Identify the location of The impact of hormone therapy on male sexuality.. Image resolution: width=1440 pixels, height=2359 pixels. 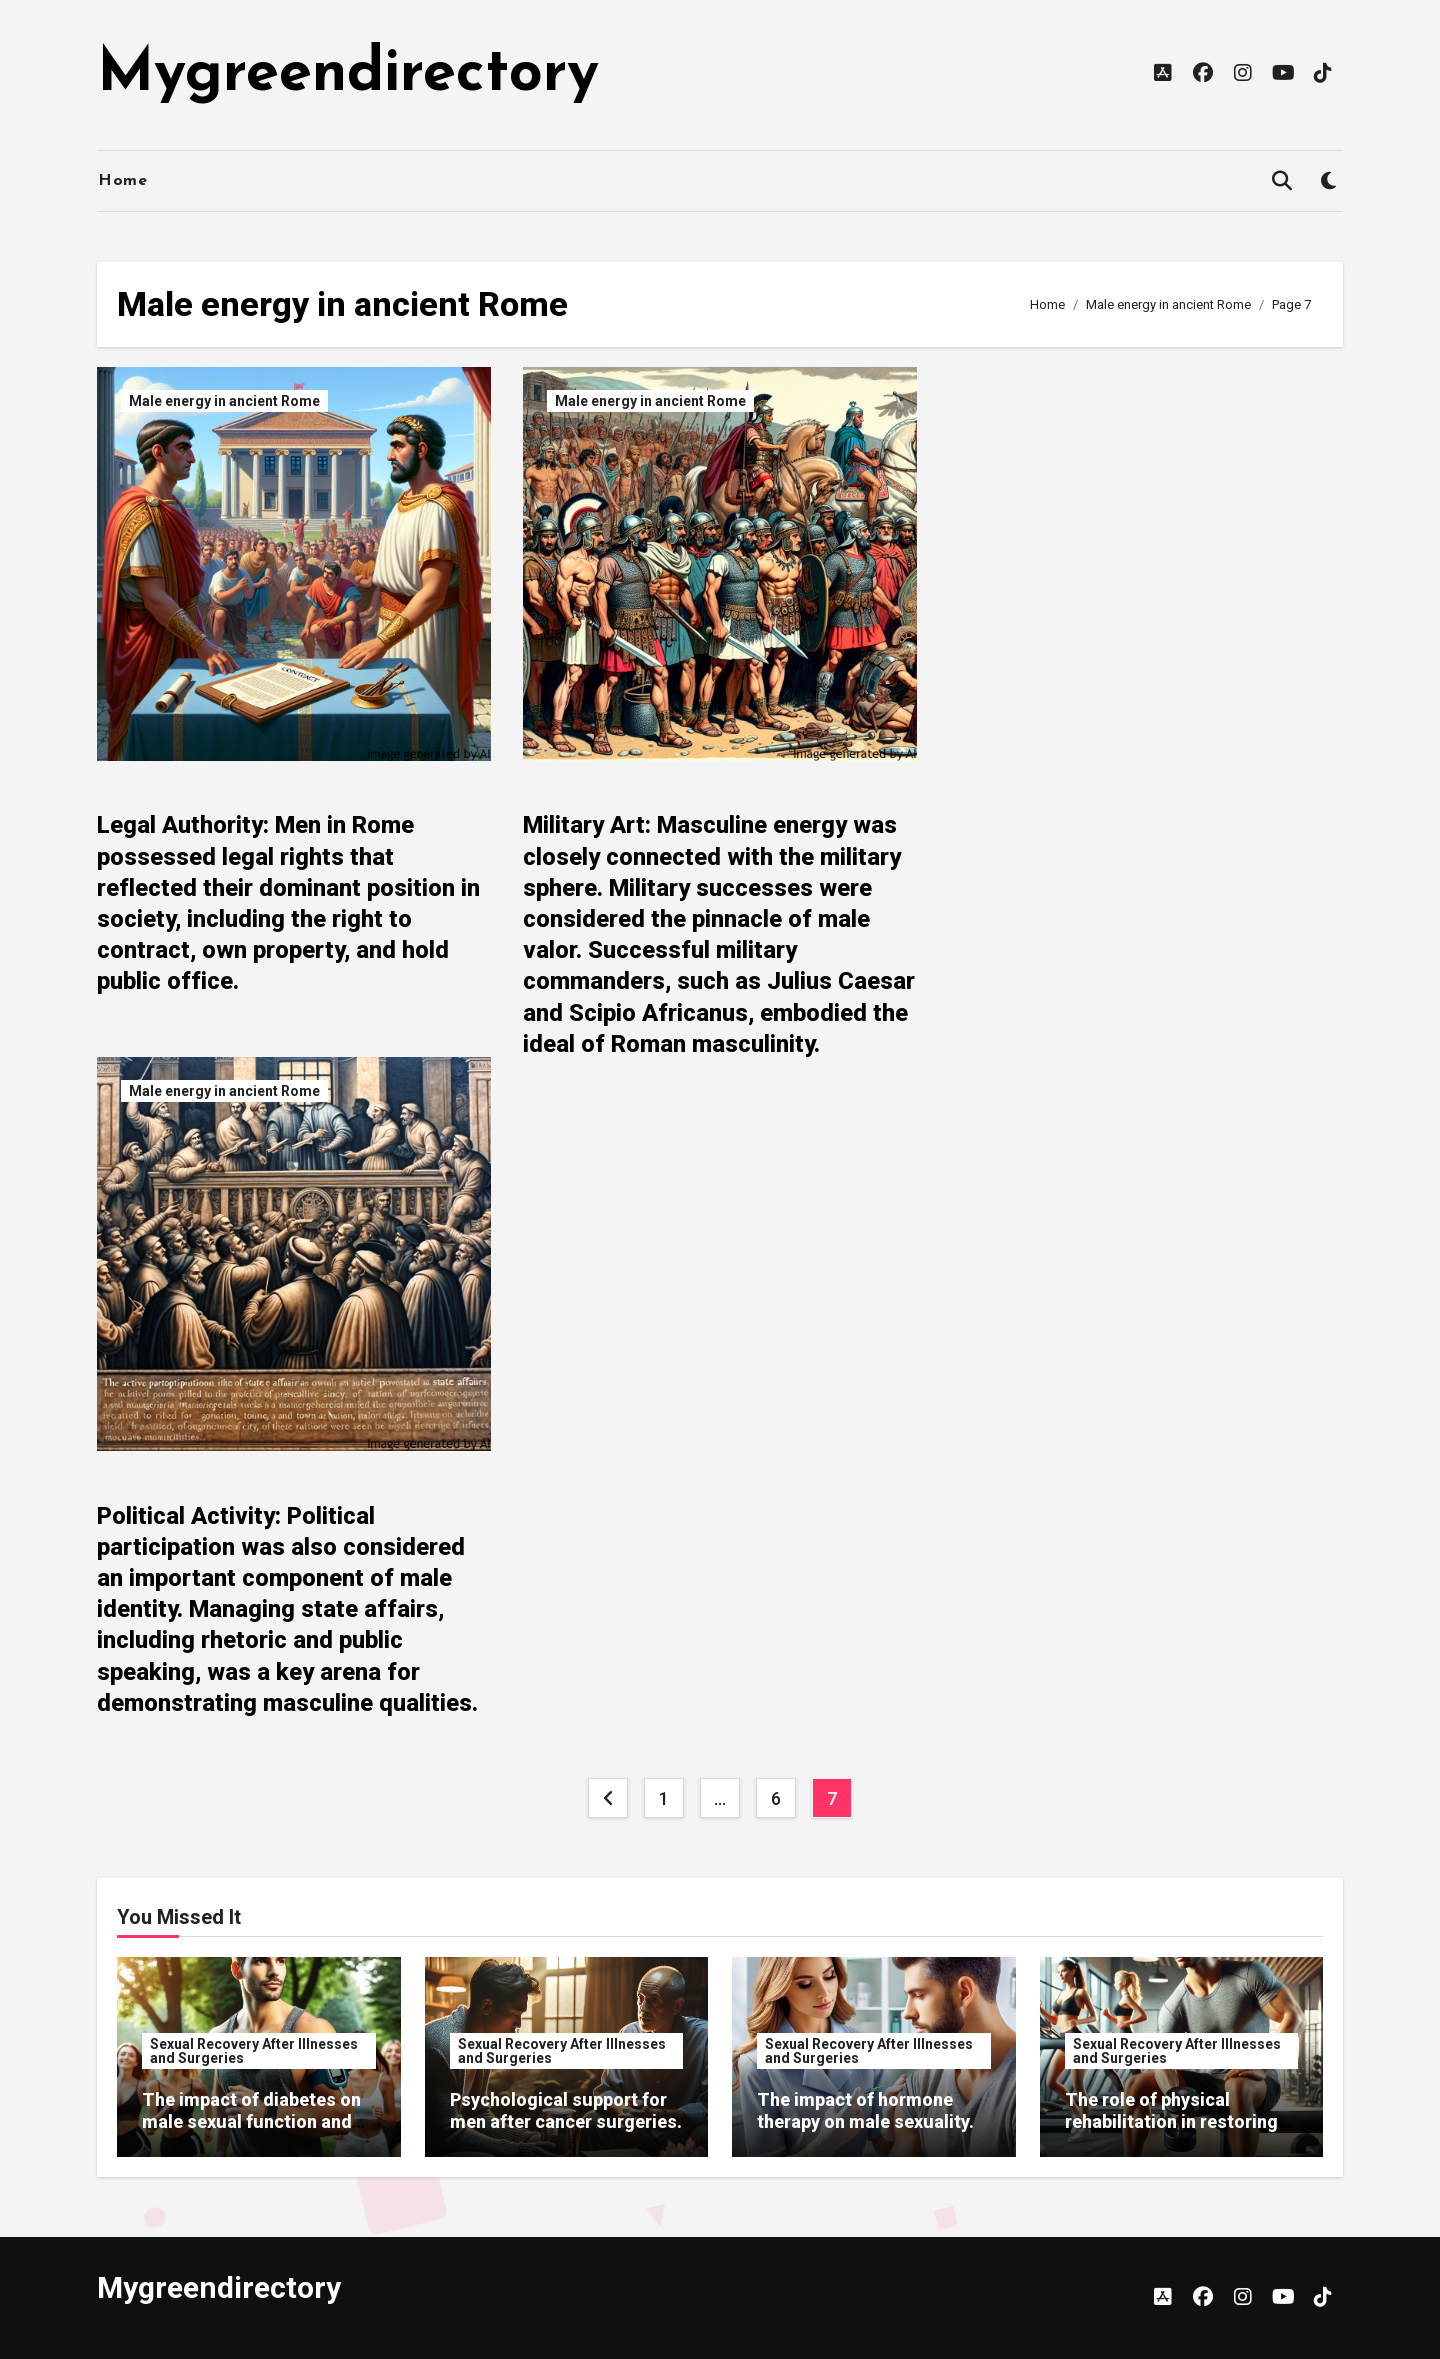
(865, 2110).